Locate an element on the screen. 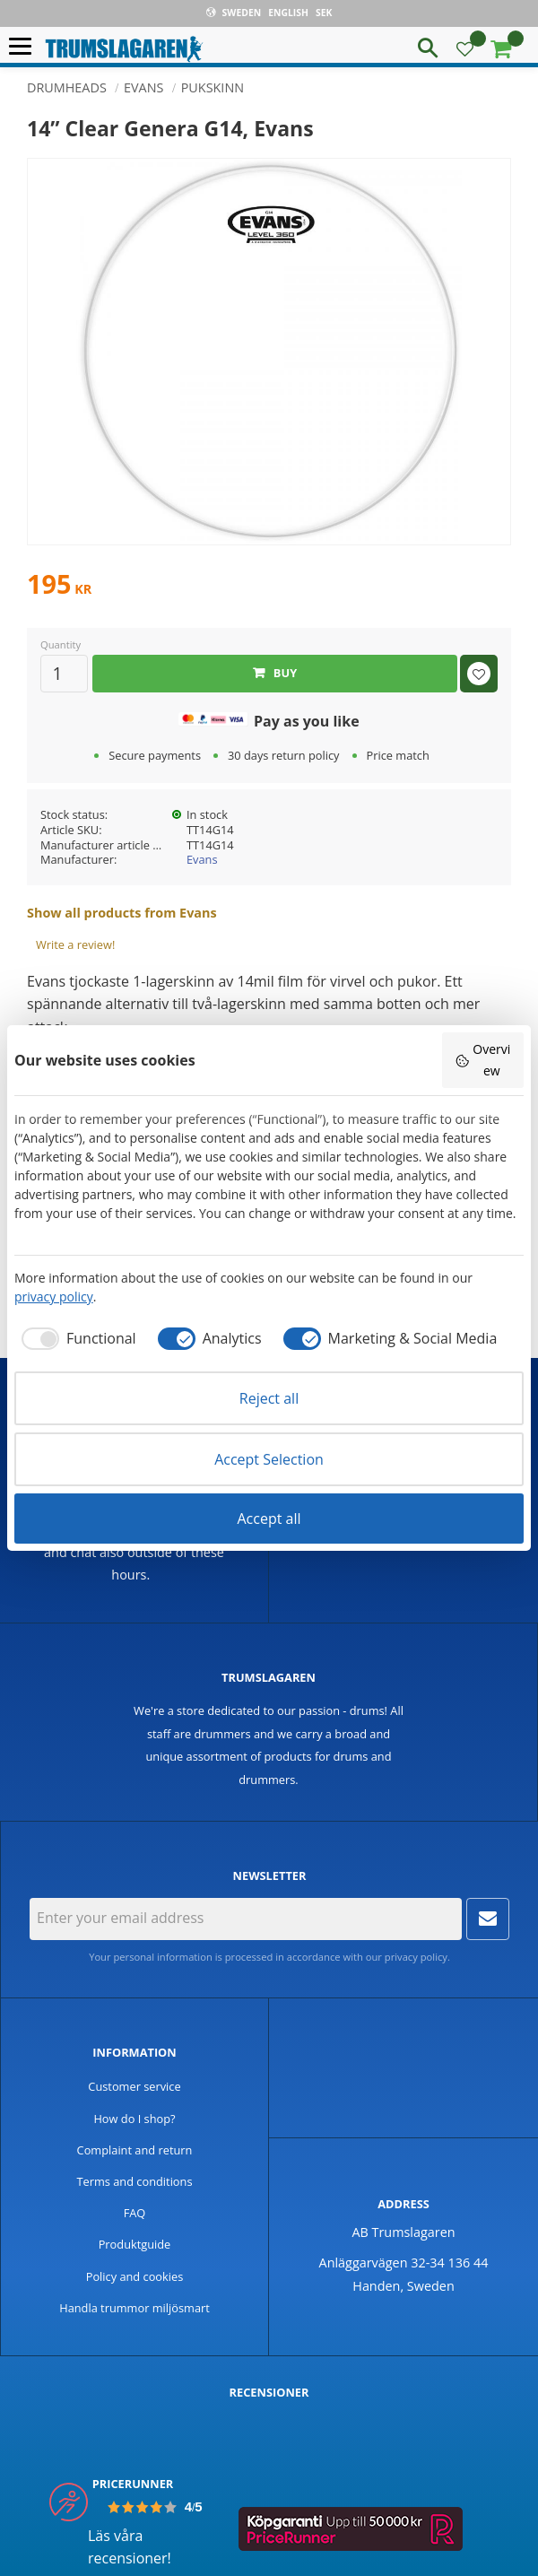 The image size is (538, 2576). Evans is located at coordinates (202, 859).